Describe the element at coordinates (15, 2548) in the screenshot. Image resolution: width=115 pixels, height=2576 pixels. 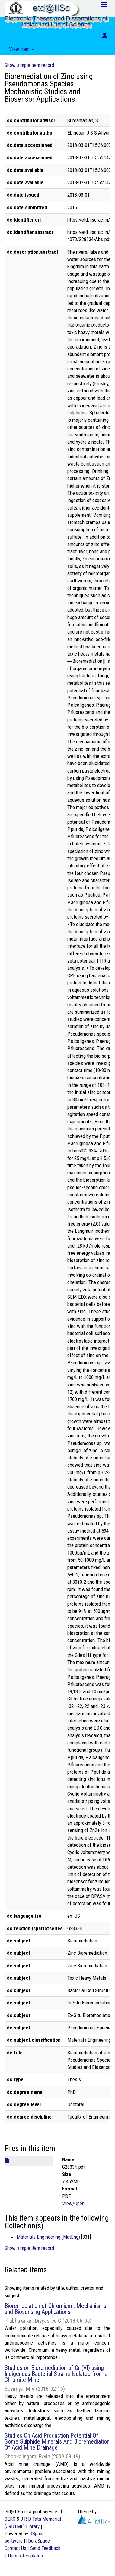
I see `Contact Us` at that location.